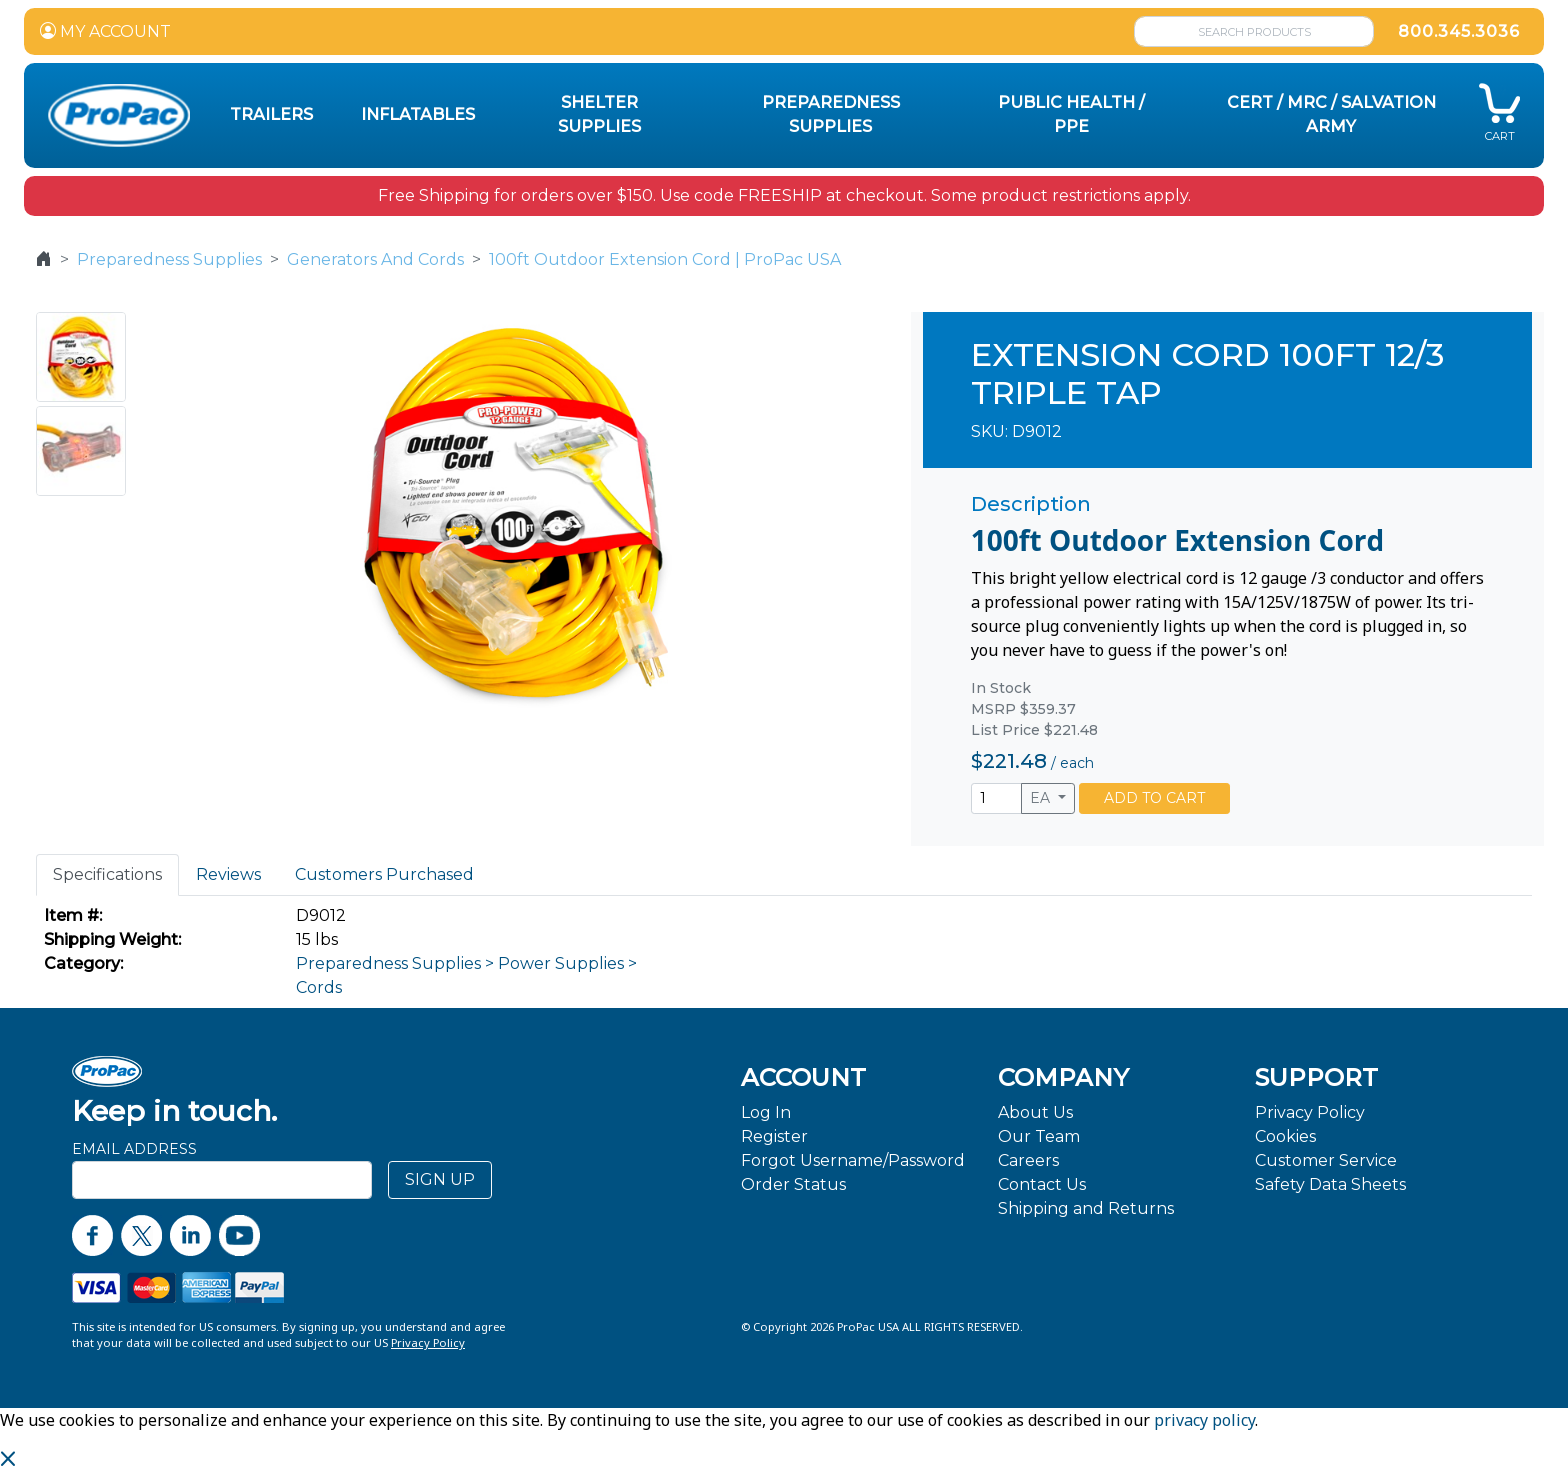 The height and width of the screenshot is (1472, 1568). What do you see at coordinates (774, 1136) in the screenshot?
I see `Register` at bounding box center [774, 1136].